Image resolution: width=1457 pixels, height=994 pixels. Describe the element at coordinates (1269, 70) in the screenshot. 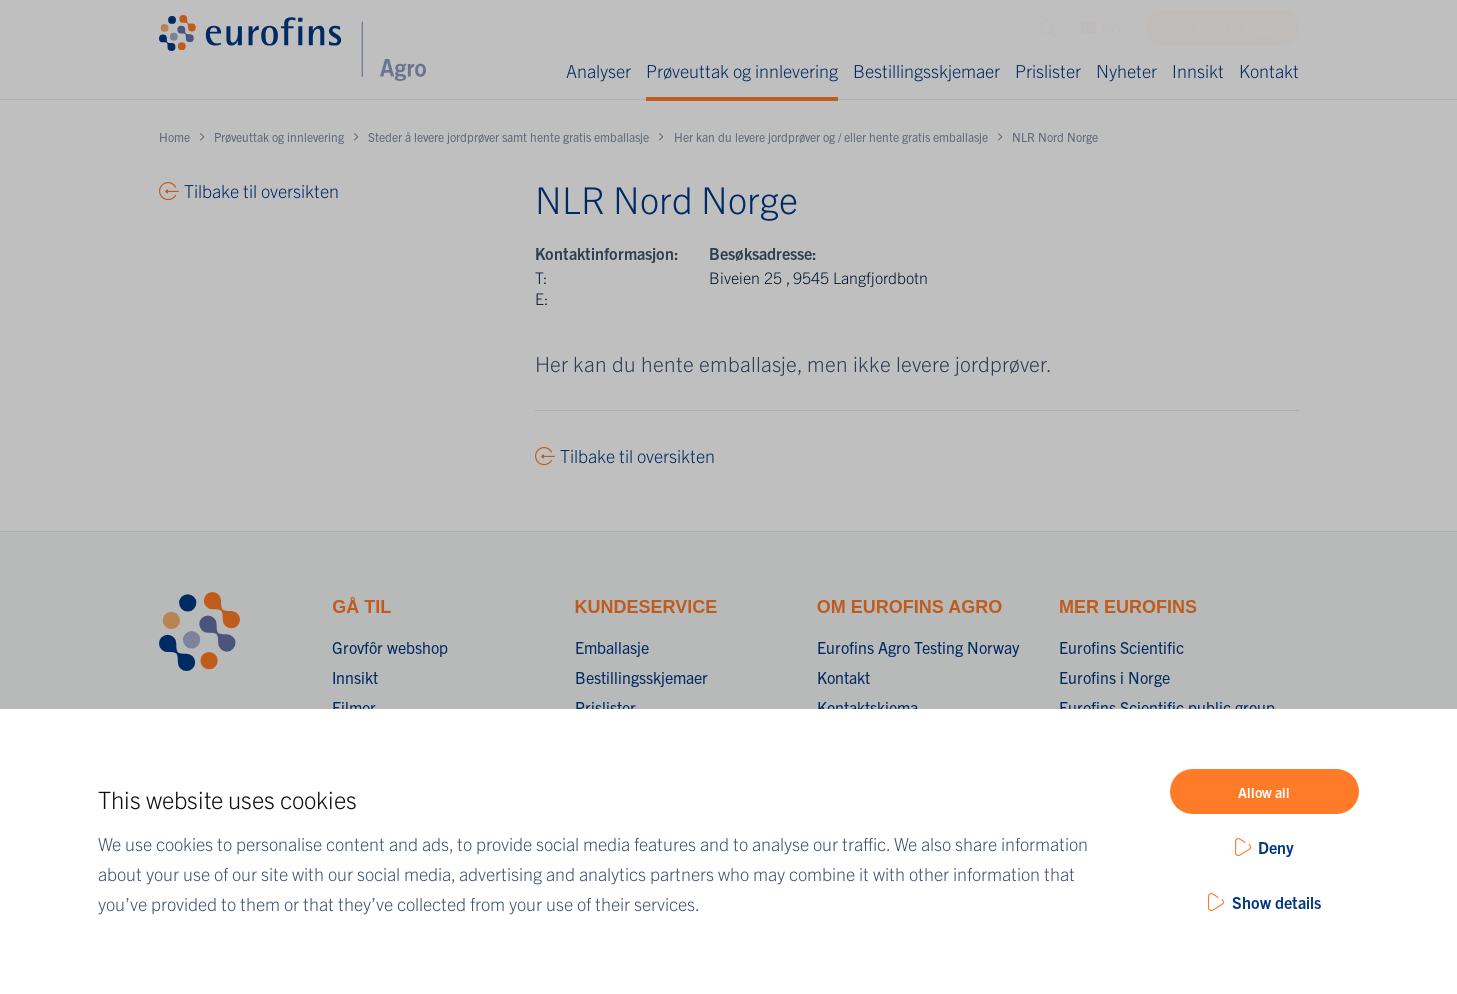

I see `Kontakt` at that location.